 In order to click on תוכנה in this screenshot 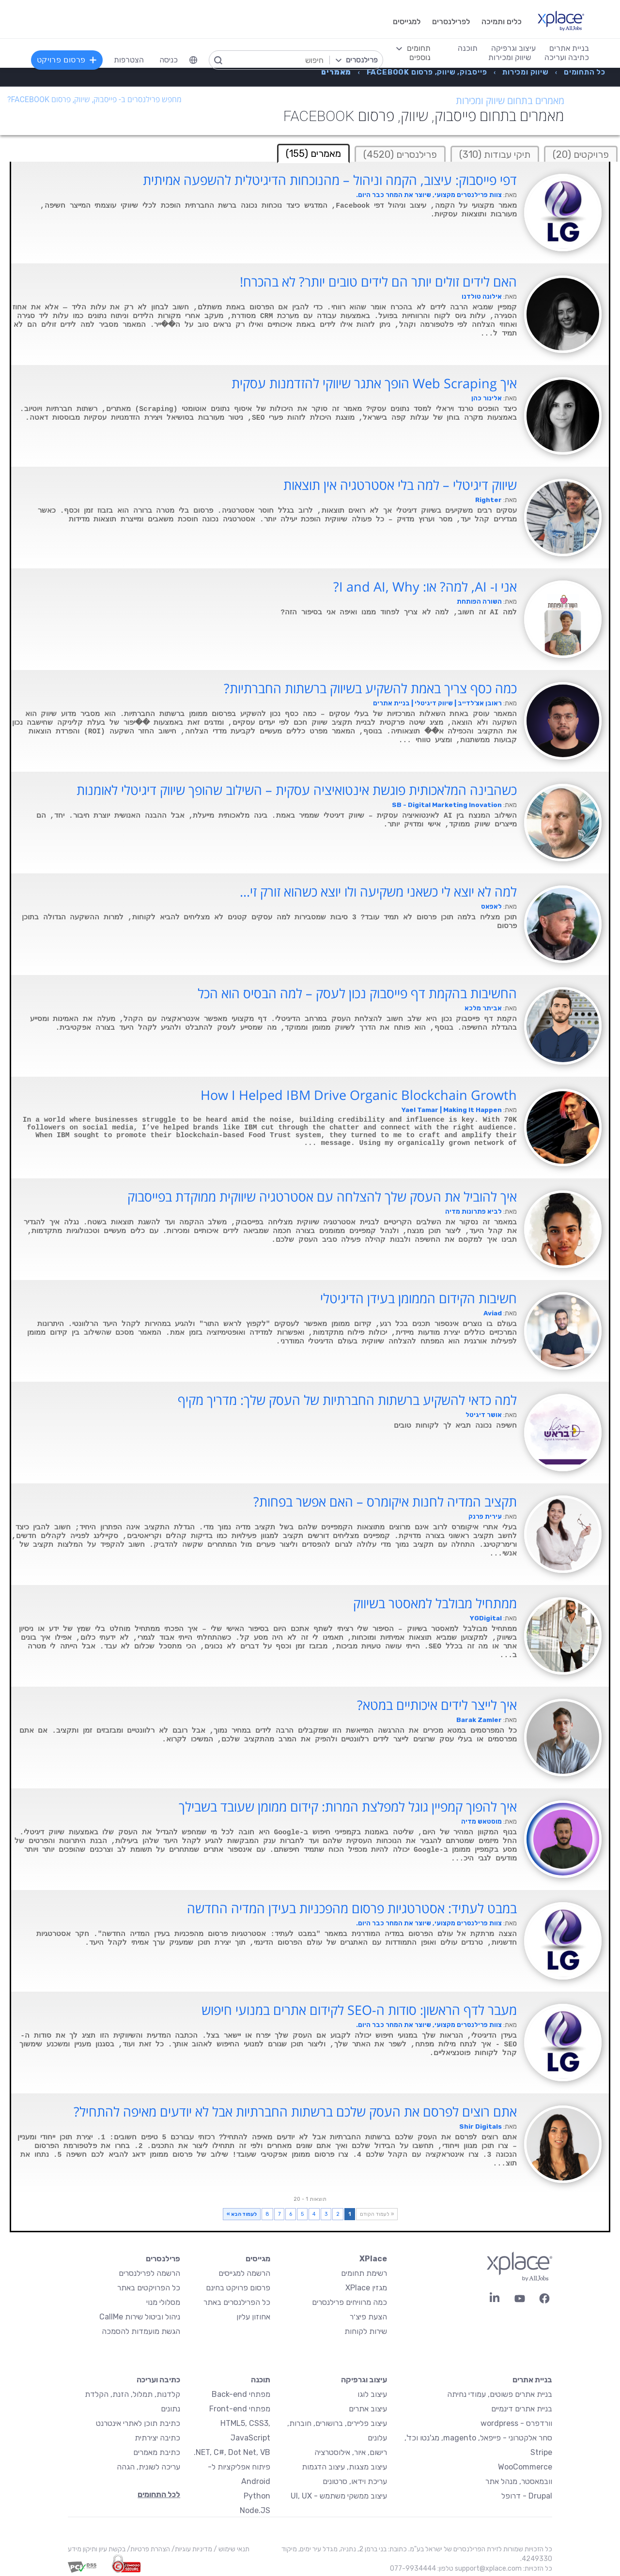, I will do `click(260, 2379)`.